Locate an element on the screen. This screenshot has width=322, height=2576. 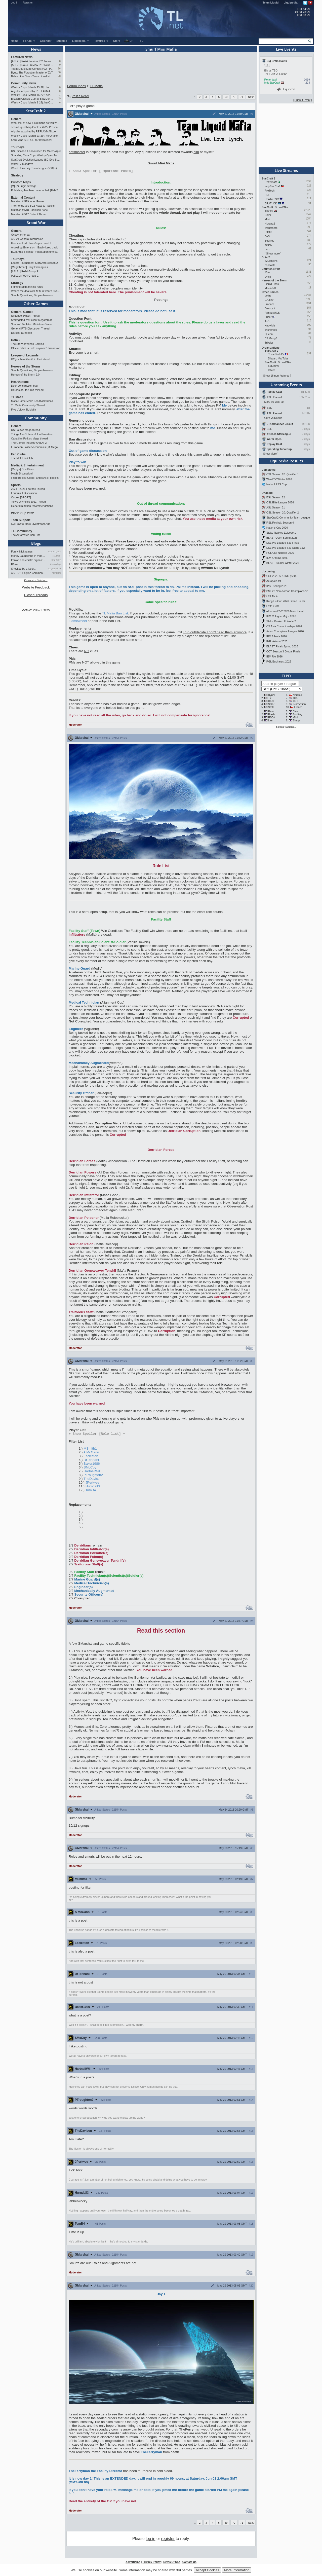
Live Streams is located at coordinates (286, 170).